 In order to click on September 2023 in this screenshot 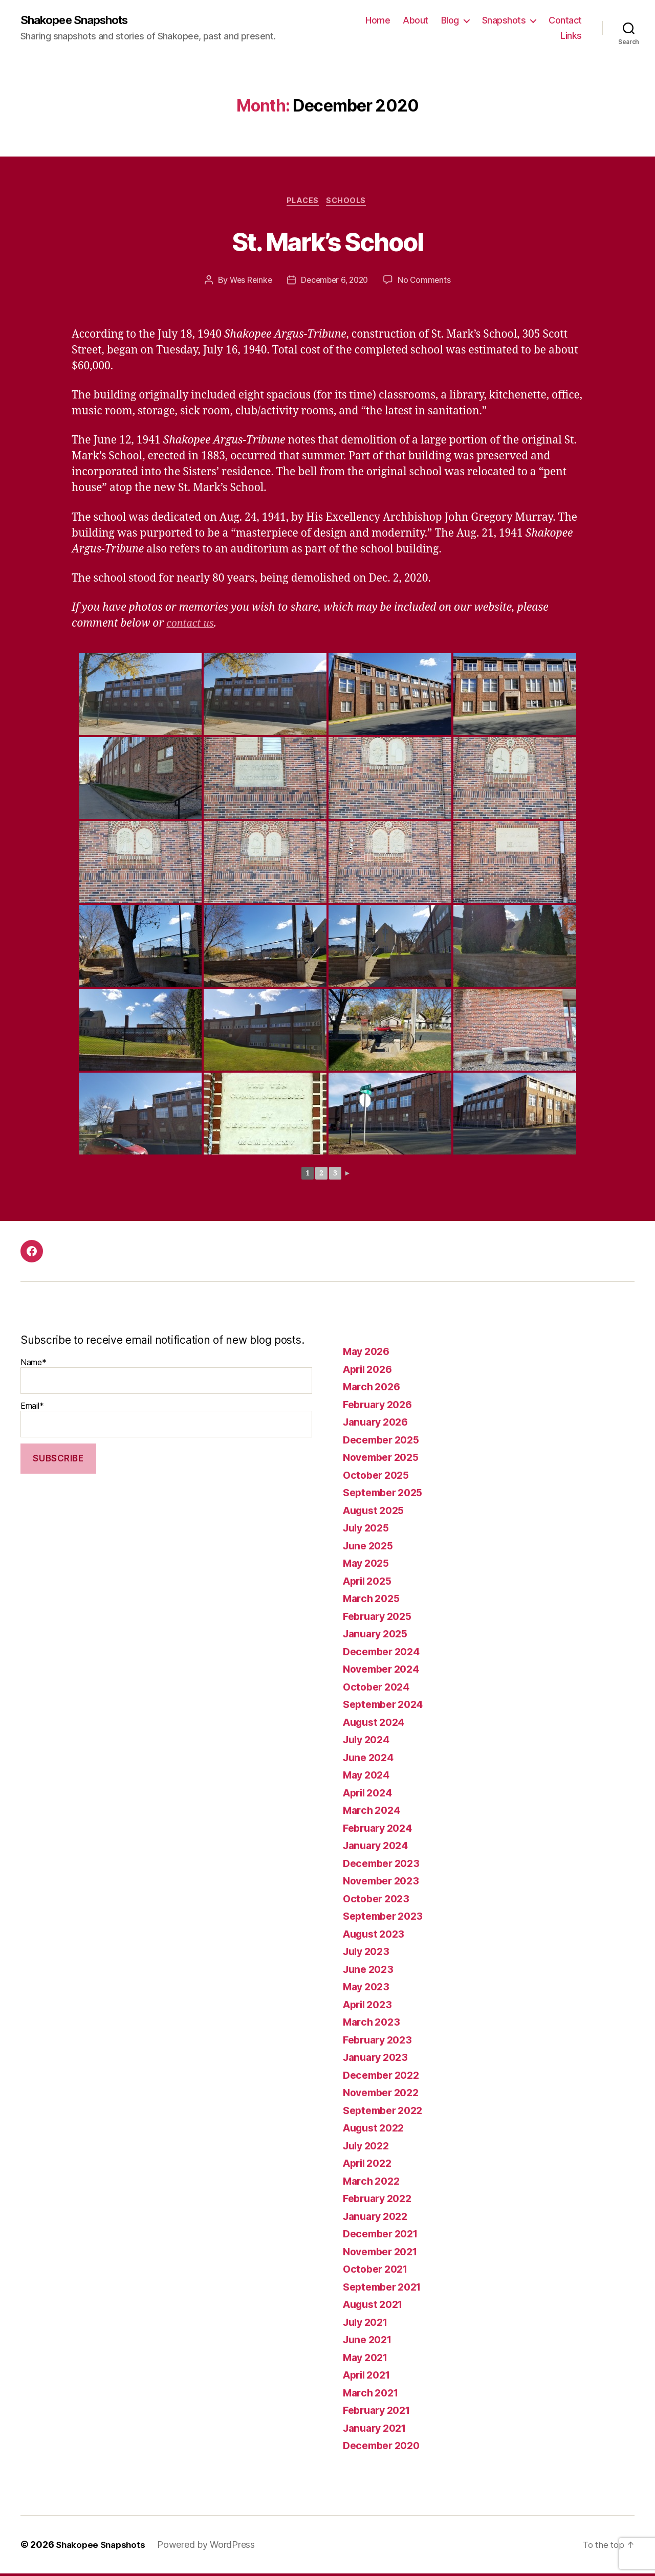, I will do `click(386, 1918)`.